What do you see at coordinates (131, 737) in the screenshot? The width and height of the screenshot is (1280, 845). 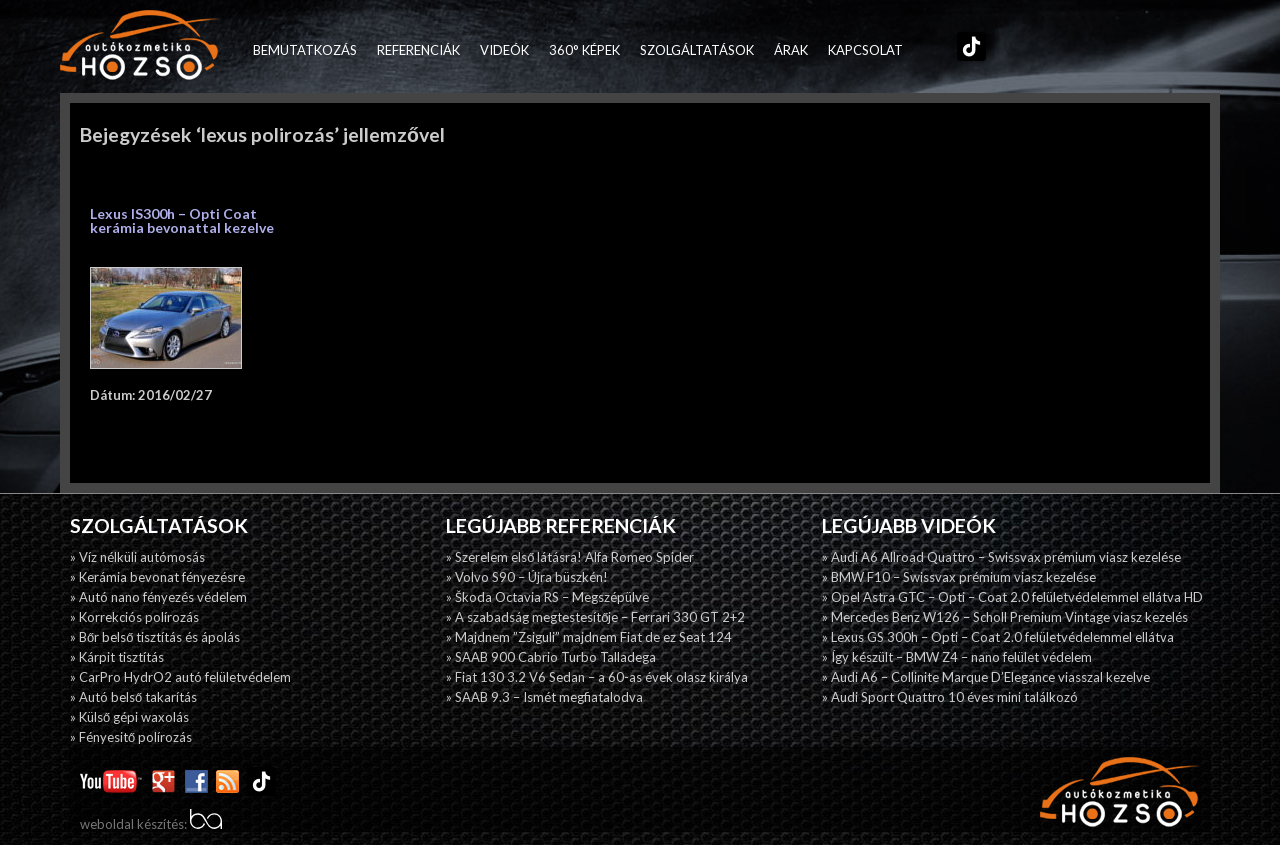 I see `» Fényesitő polírozás` at bounding box center [131, 737].